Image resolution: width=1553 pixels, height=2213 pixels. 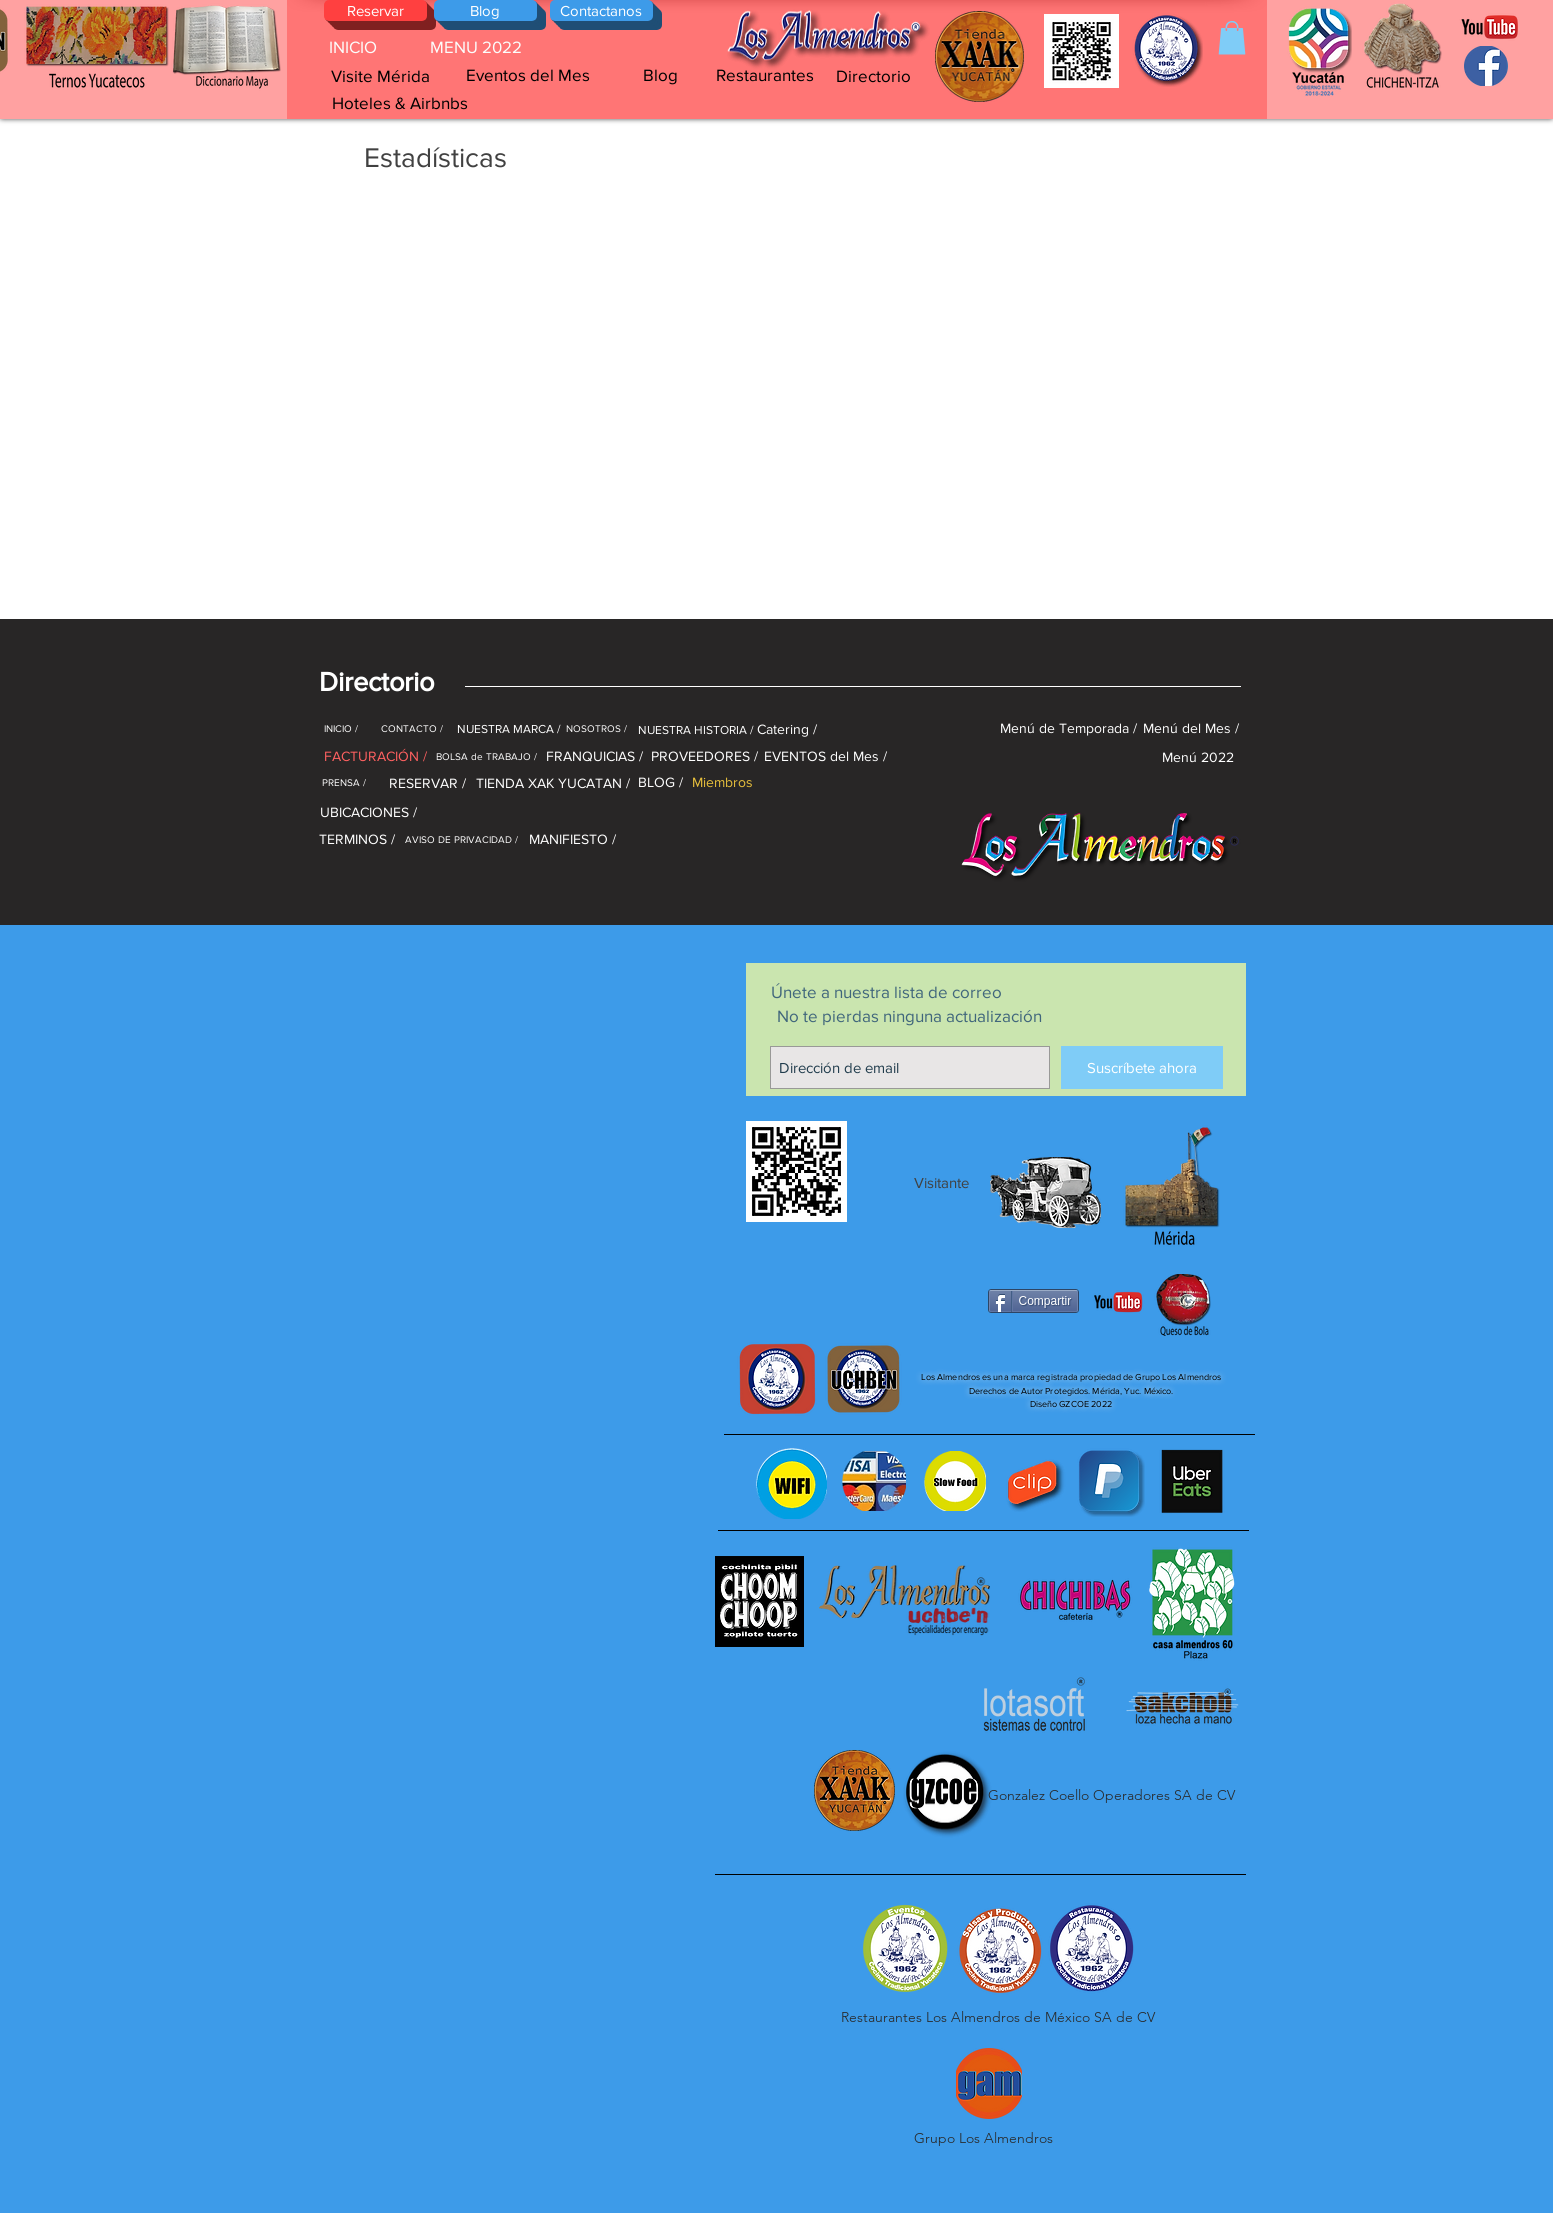 I want to click on [PROVEEDORES /], so click(x=704, y=756).